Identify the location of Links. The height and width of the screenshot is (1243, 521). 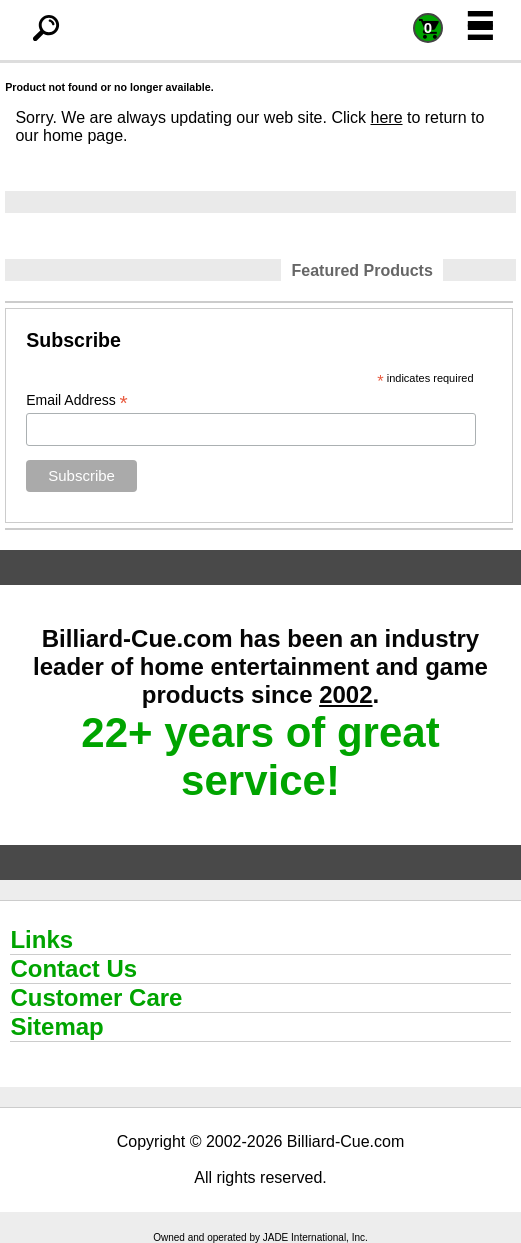
(41, 939).